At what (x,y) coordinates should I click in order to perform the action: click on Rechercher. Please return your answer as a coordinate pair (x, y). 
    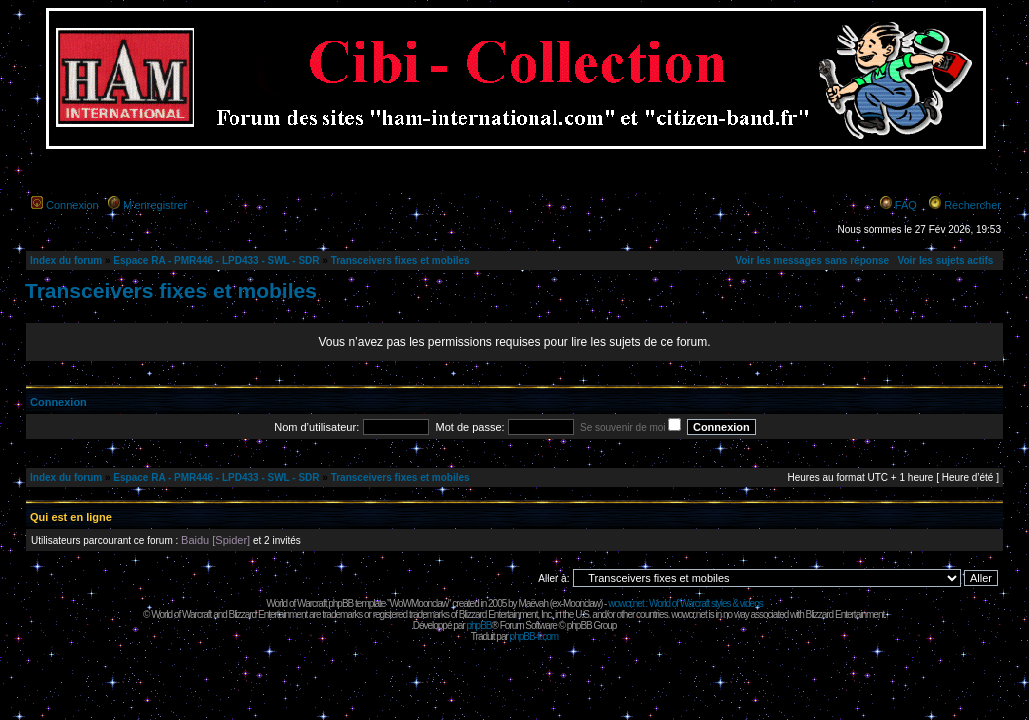
    Looking at the image, I should click on (972, 205).